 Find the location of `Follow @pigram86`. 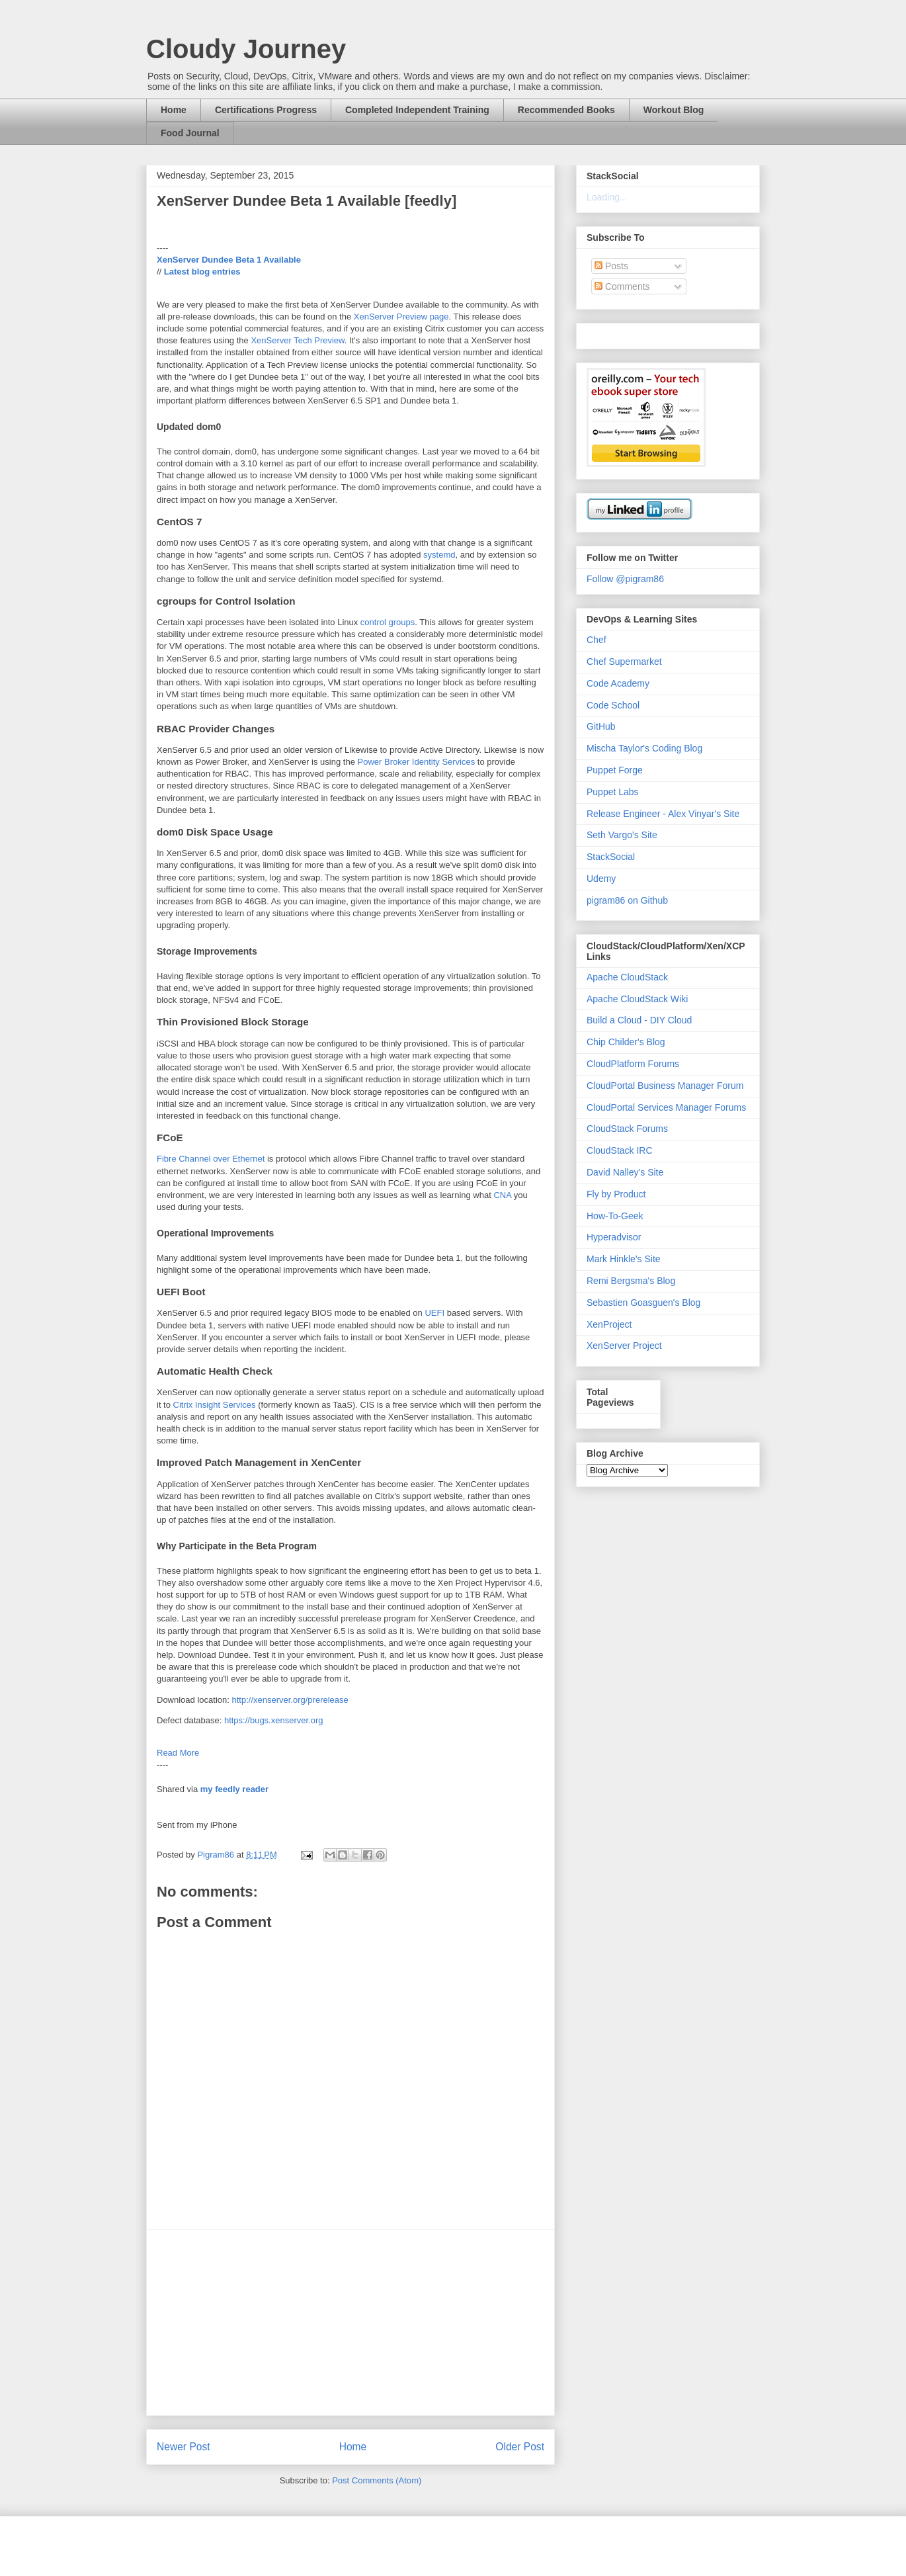

Follow @pigram86 is located at coordinates (625, 579).